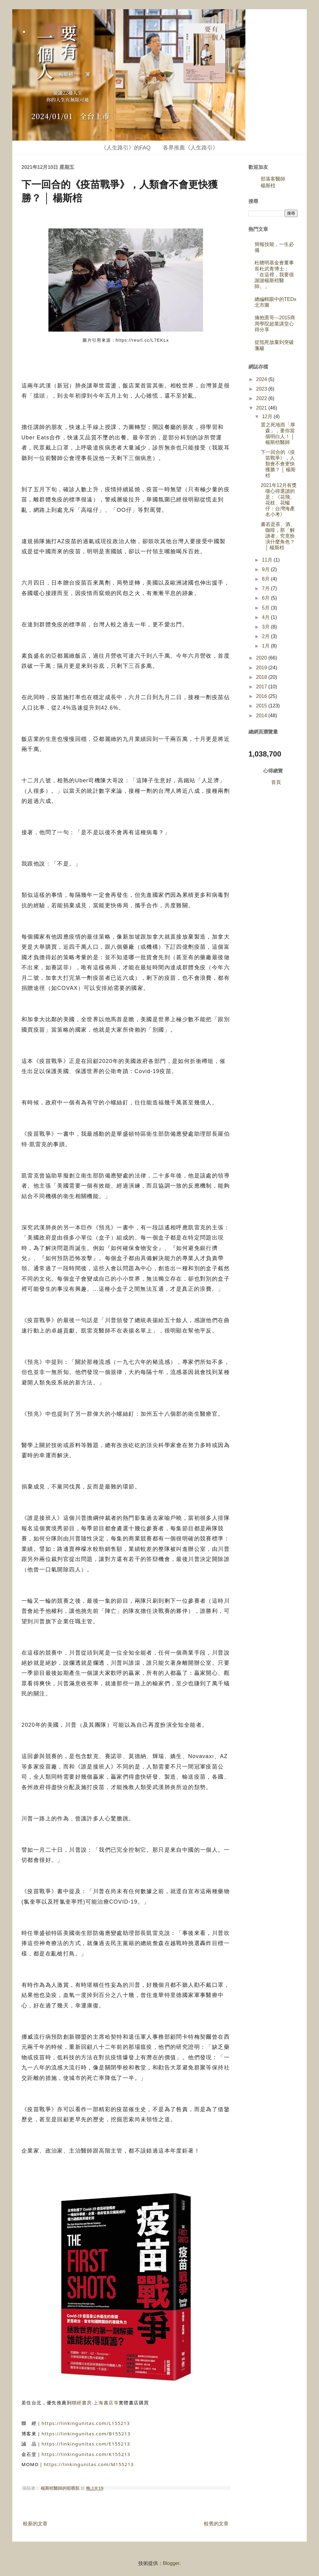  Describe the element at coordinates (86, 2423) in the screenshot. I see `https://linkingunitas.com/L155213 [link]` at that location.